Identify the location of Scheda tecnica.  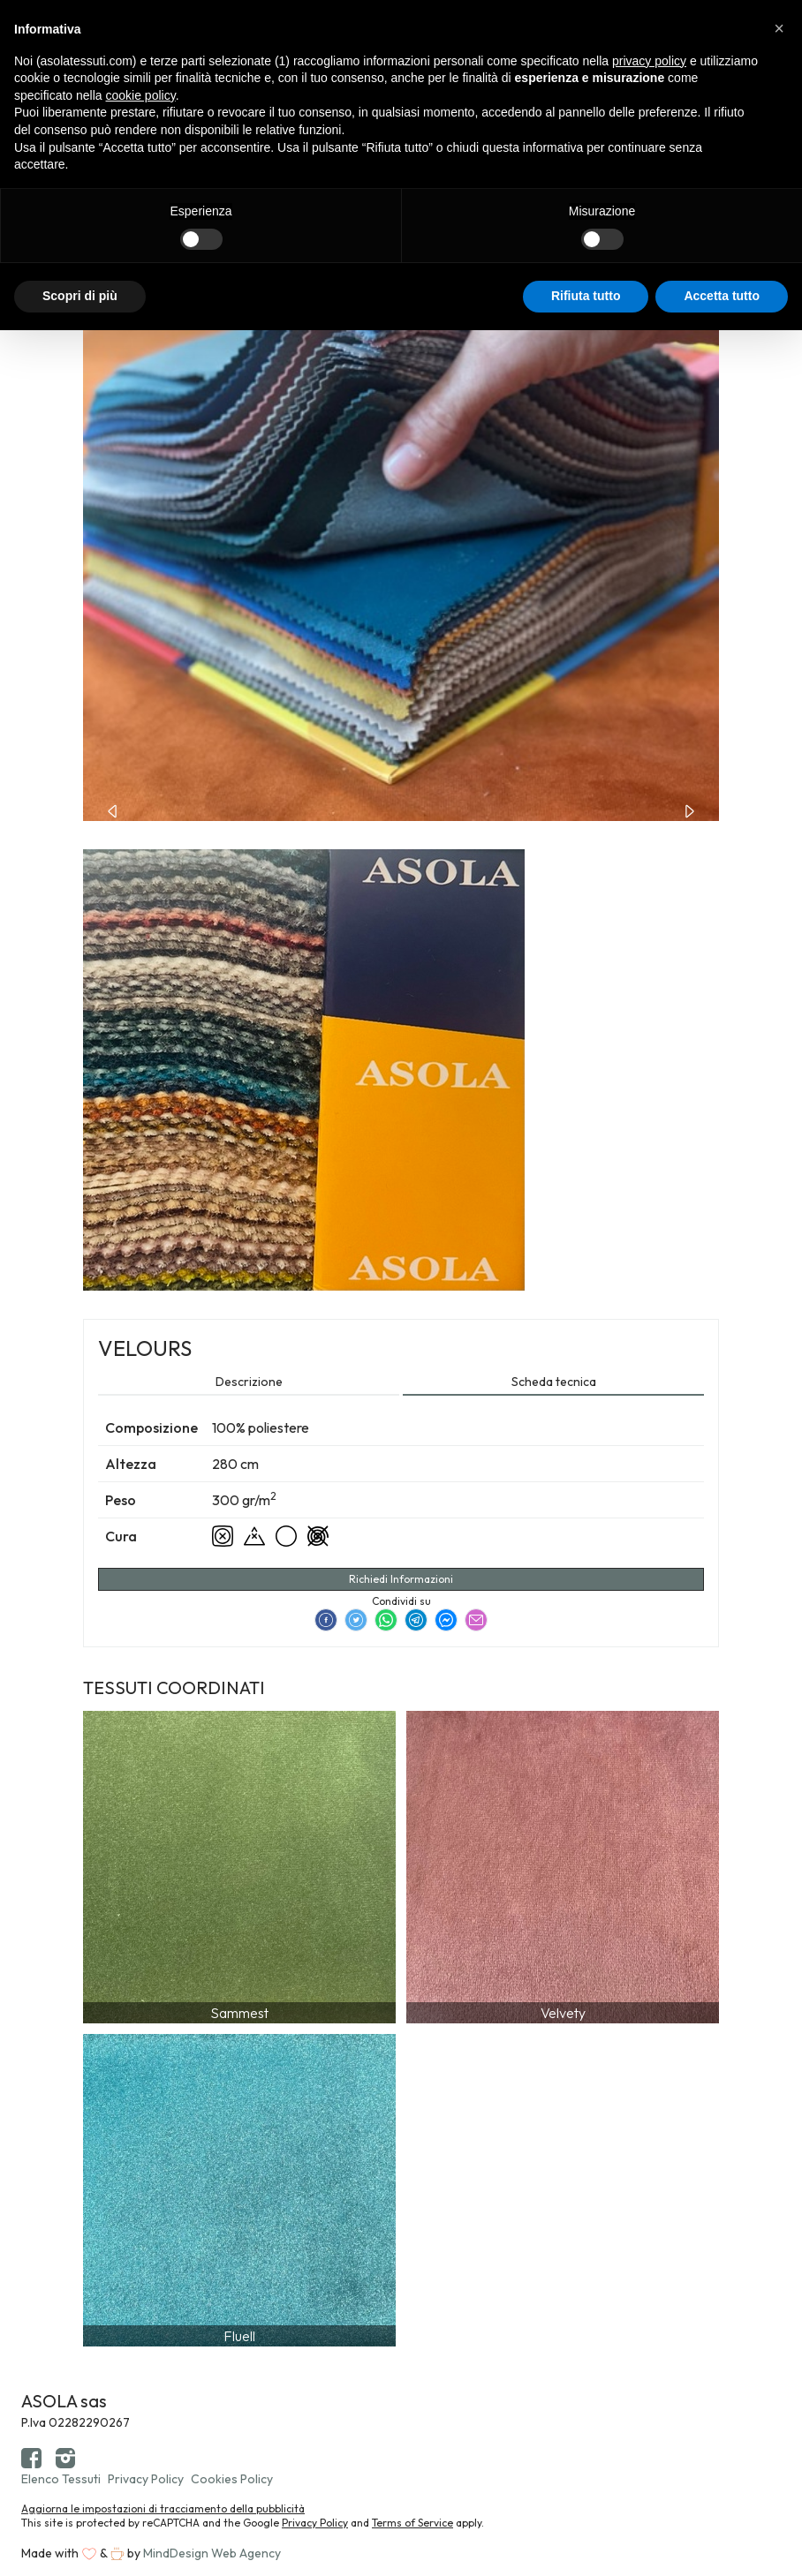
(553, 1382).